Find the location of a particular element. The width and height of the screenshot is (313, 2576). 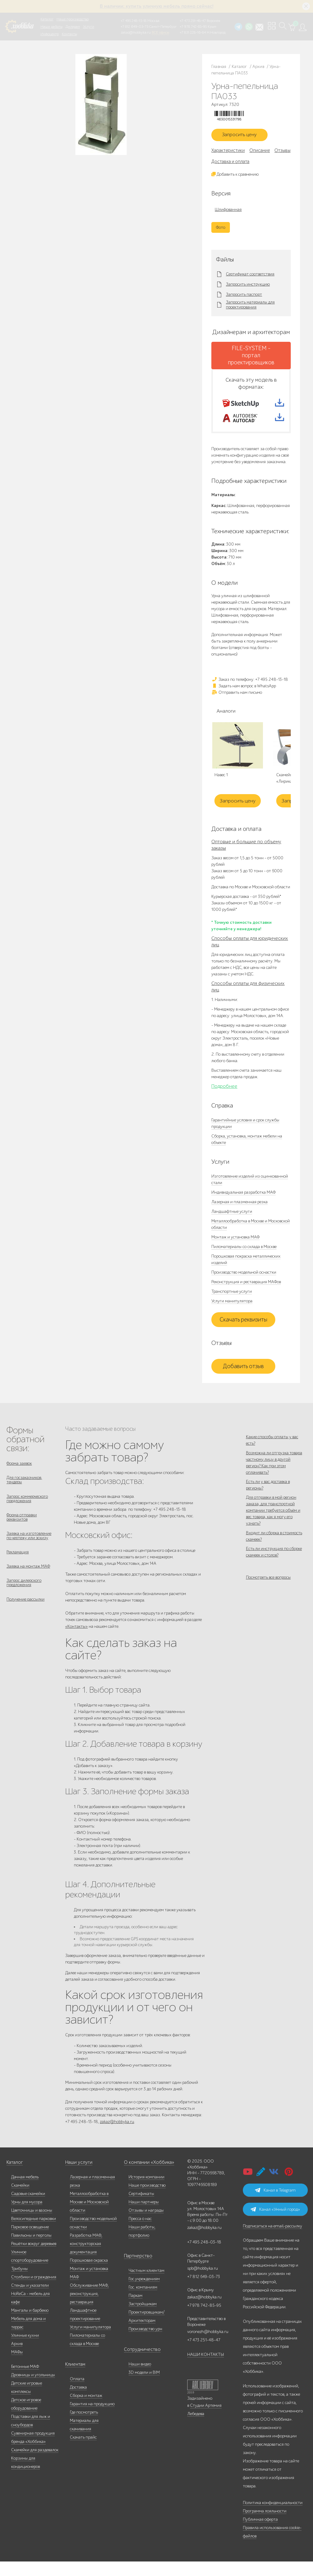

МАФы is located at coordinates (17, 2366).